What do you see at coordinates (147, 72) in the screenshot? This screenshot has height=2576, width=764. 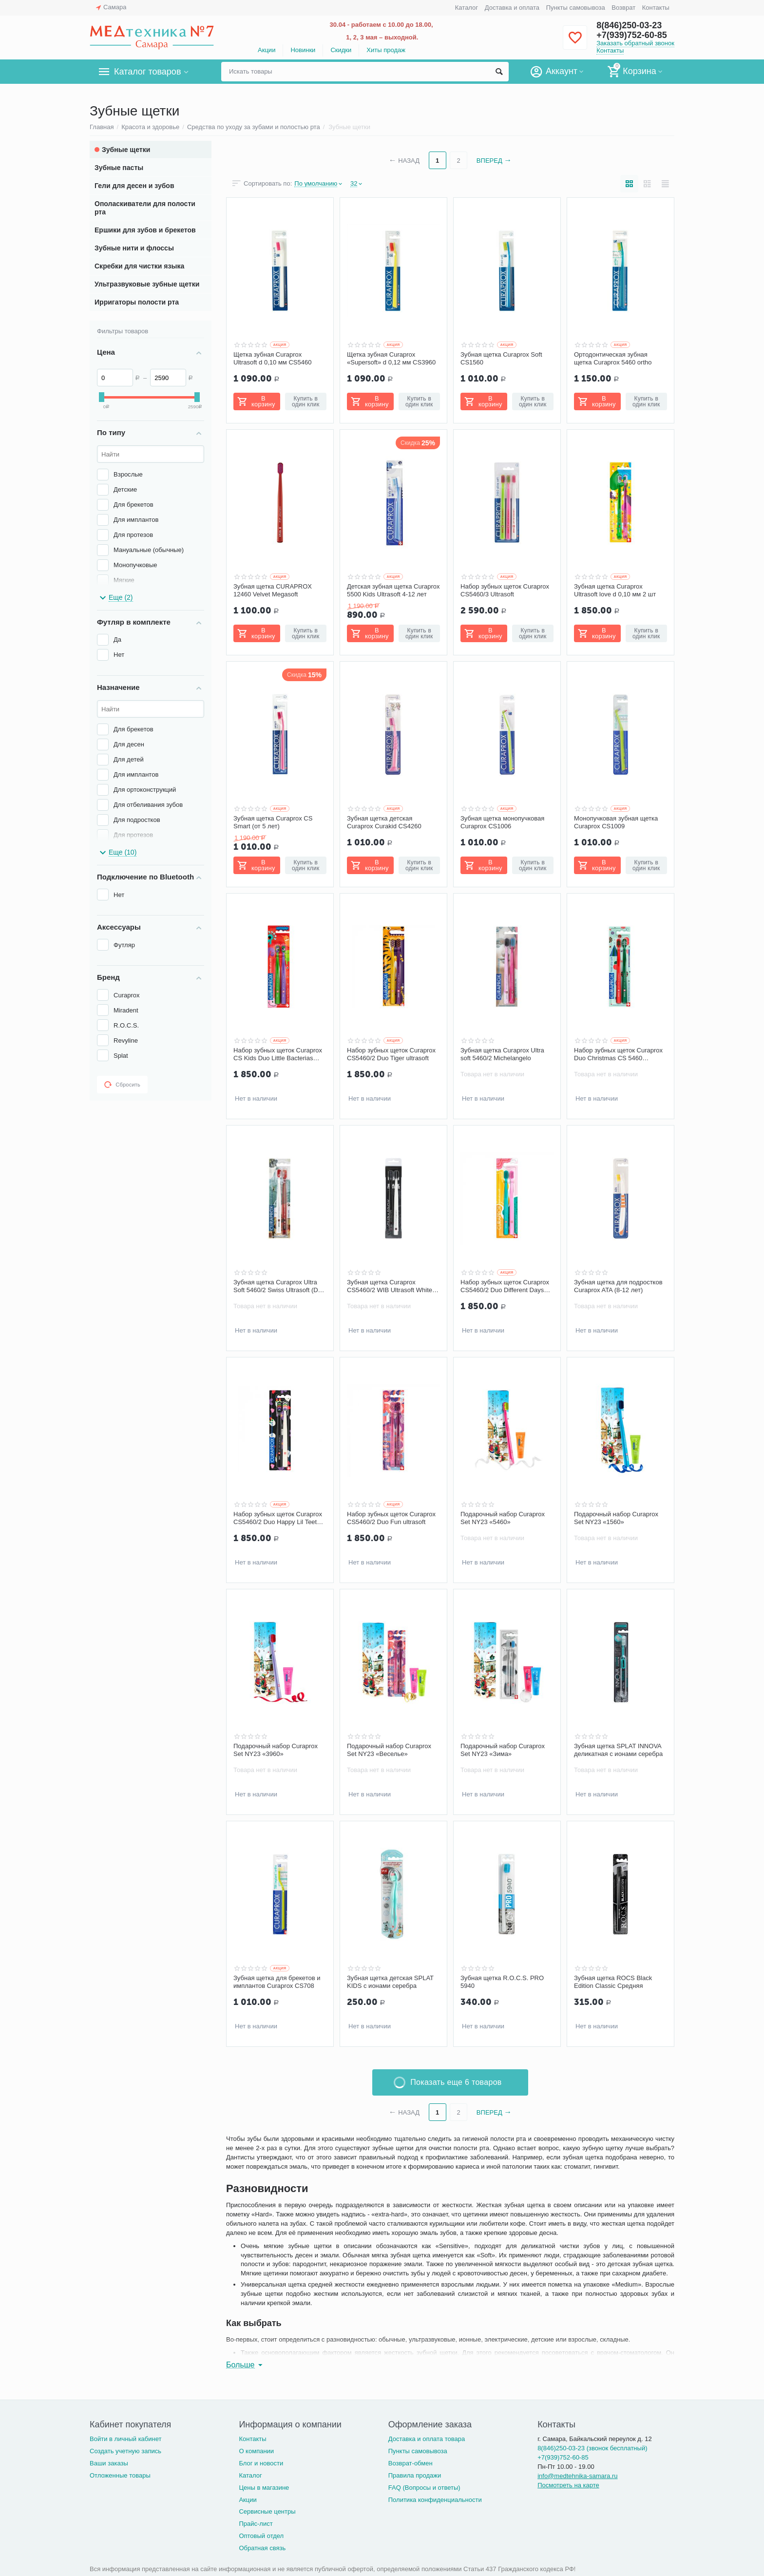 I see `Каталог товаров` at bounding box center [147, 72].